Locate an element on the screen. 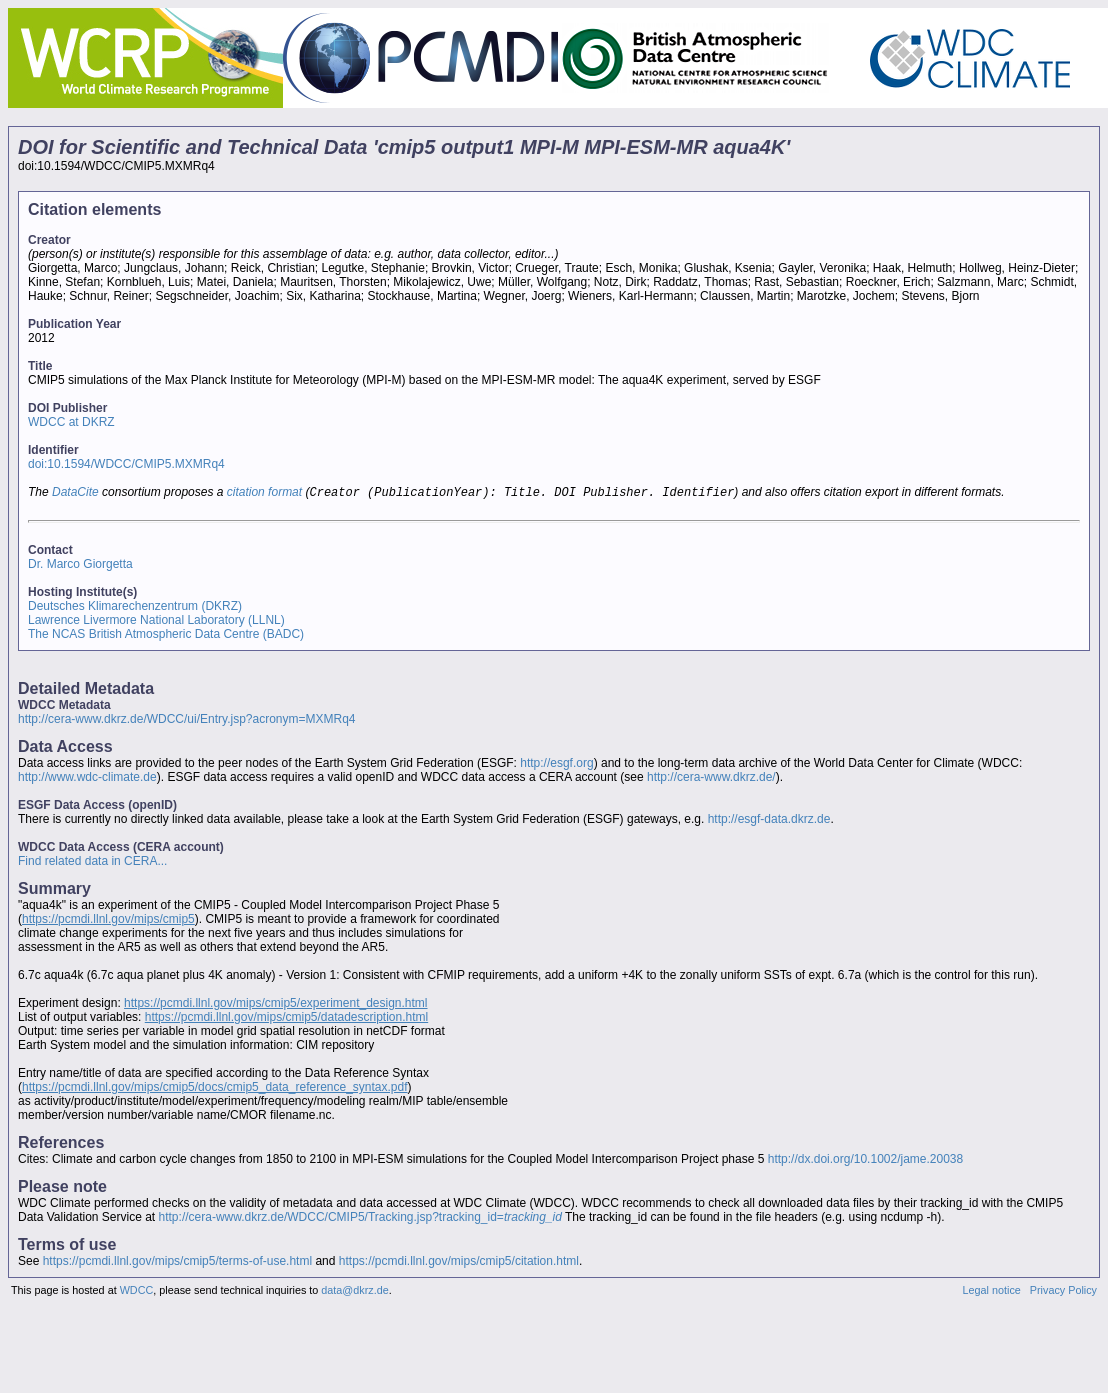 The height and width of the screenshot is (1393, 1108). https://pcmdi.llnl.gov/mips/cmip5 is located at coordinates (108, 921).